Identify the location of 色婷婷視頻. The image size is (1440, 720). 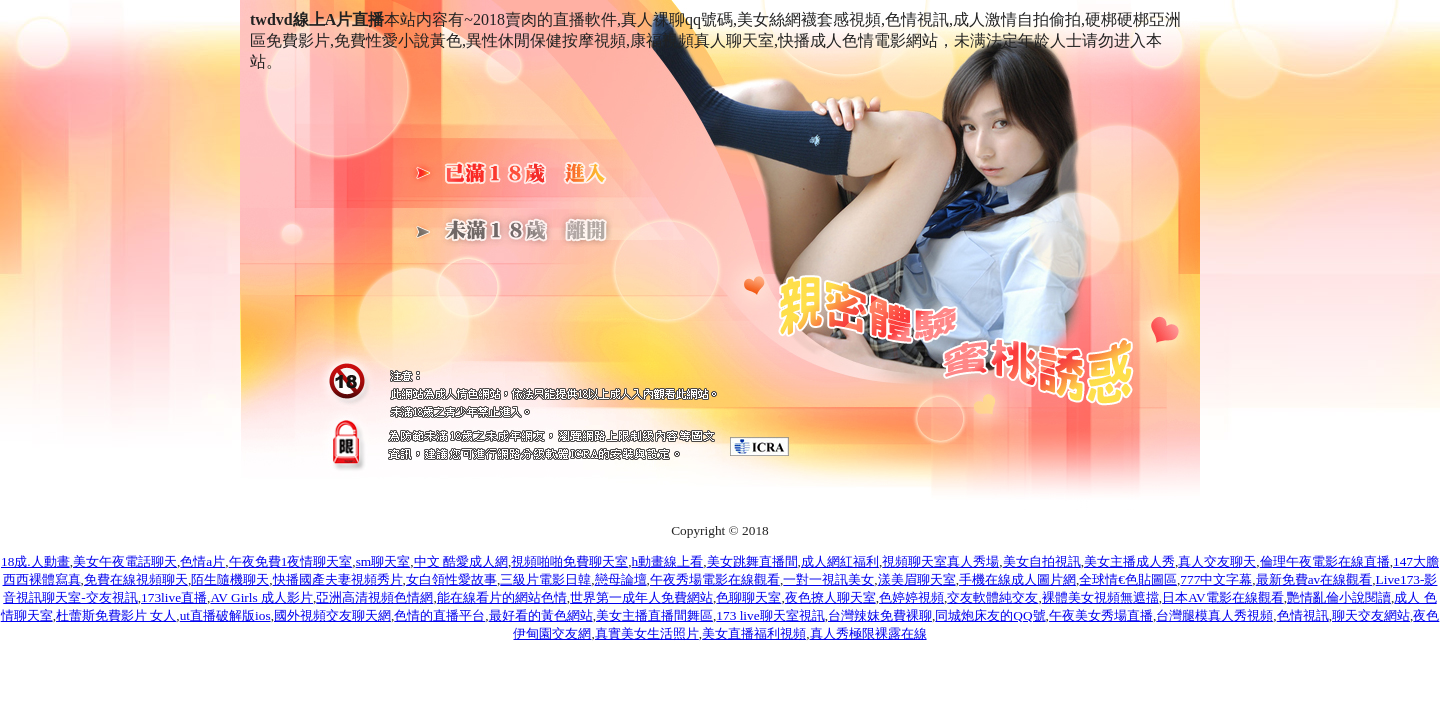
(911, 597).